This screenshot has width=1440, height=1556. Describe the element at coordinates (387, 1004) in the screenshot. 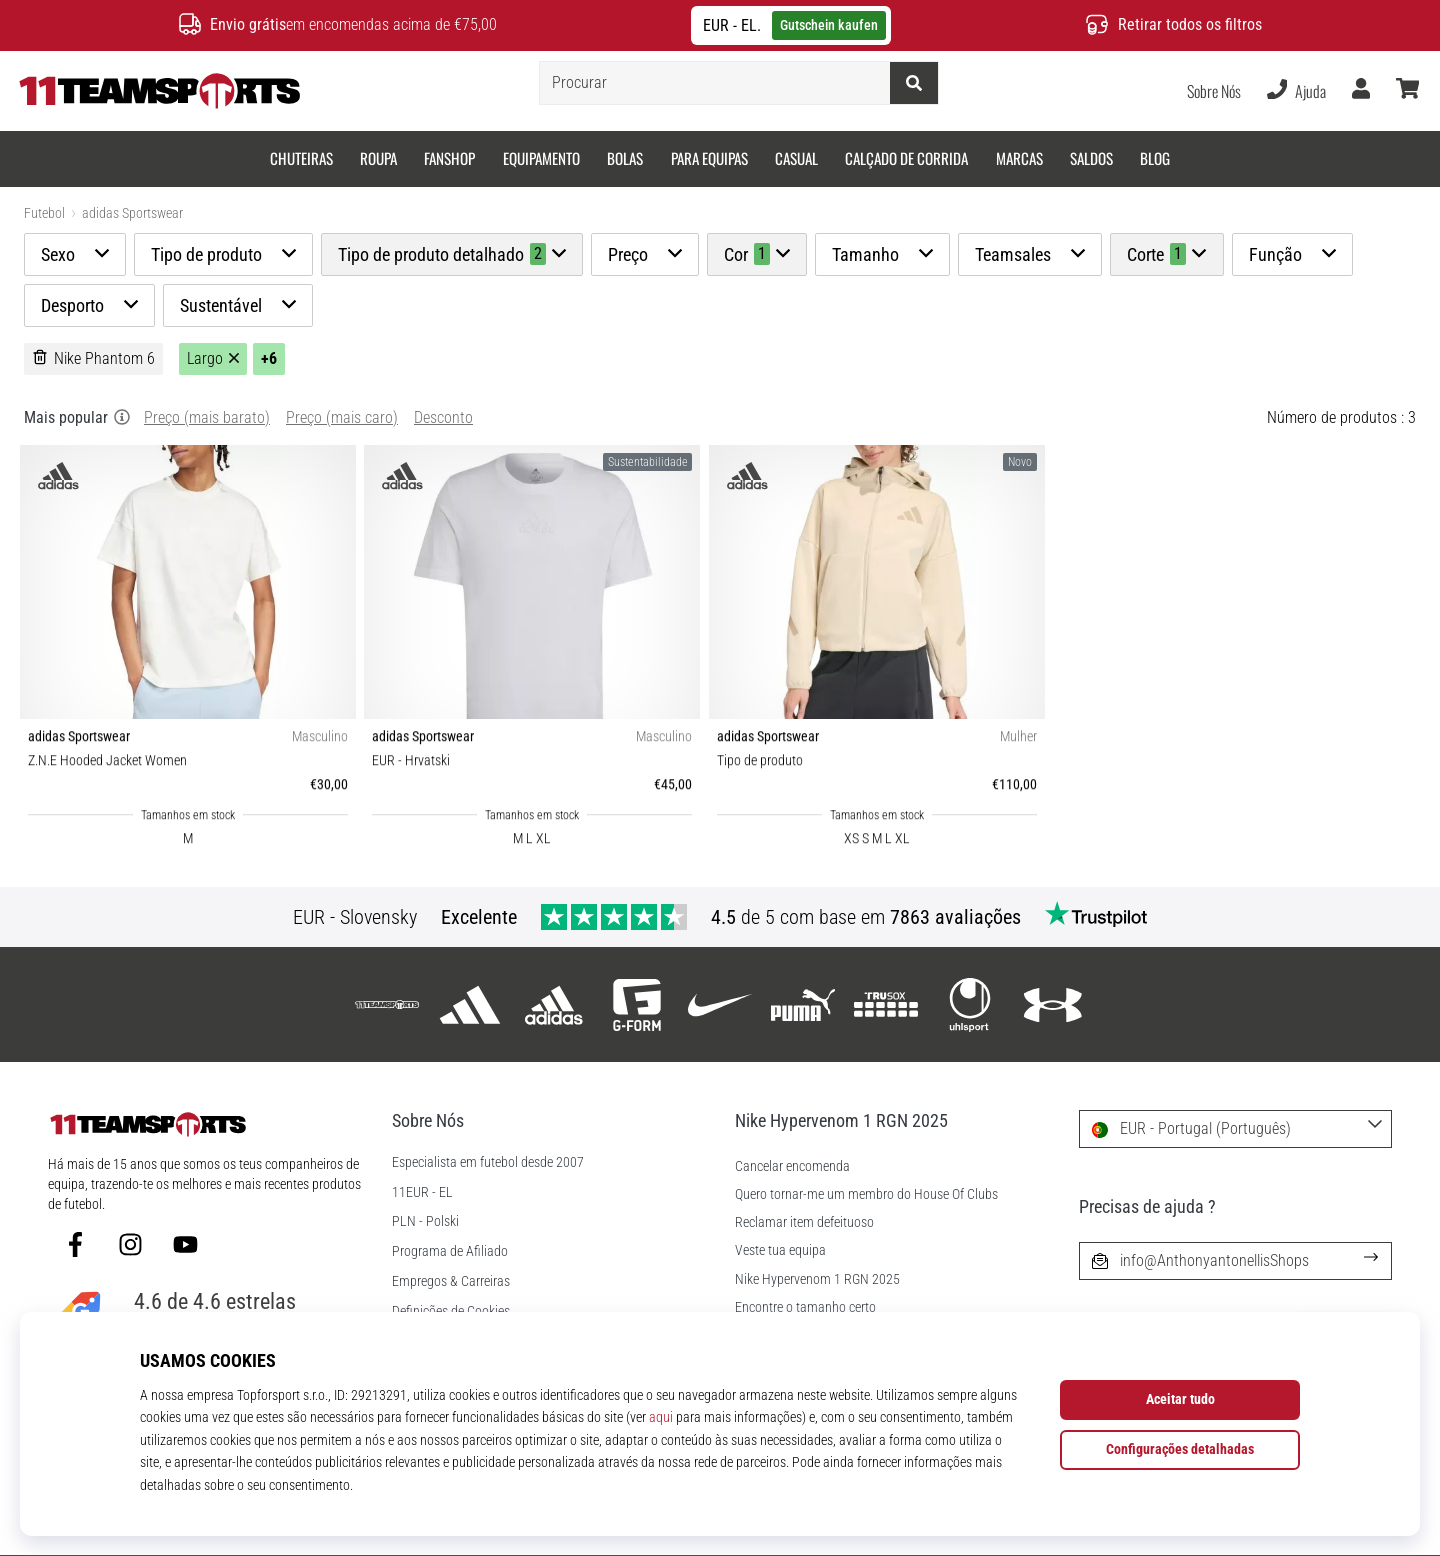

I see `[11teamsports]` at that location.